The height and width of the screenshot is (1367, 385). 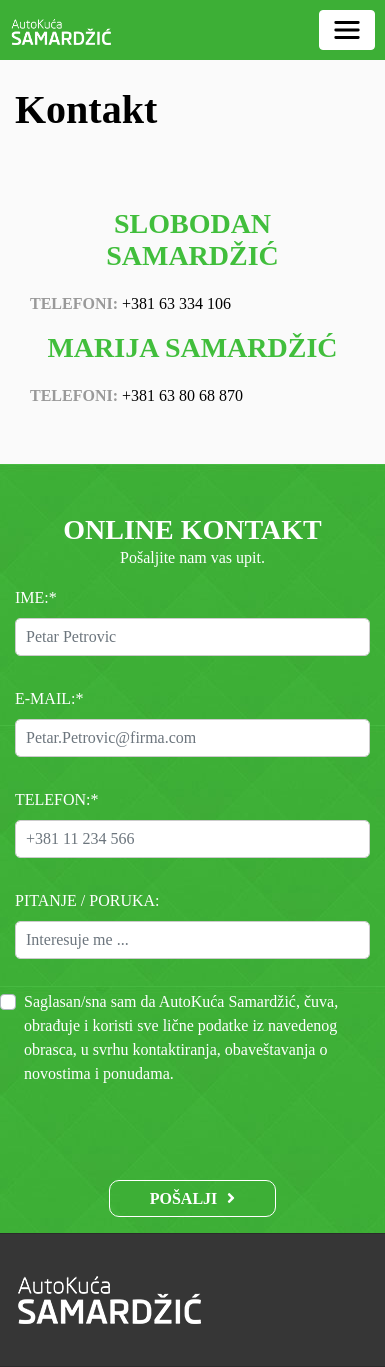 I want to click on [presentation], so click(x=193, y=1125).